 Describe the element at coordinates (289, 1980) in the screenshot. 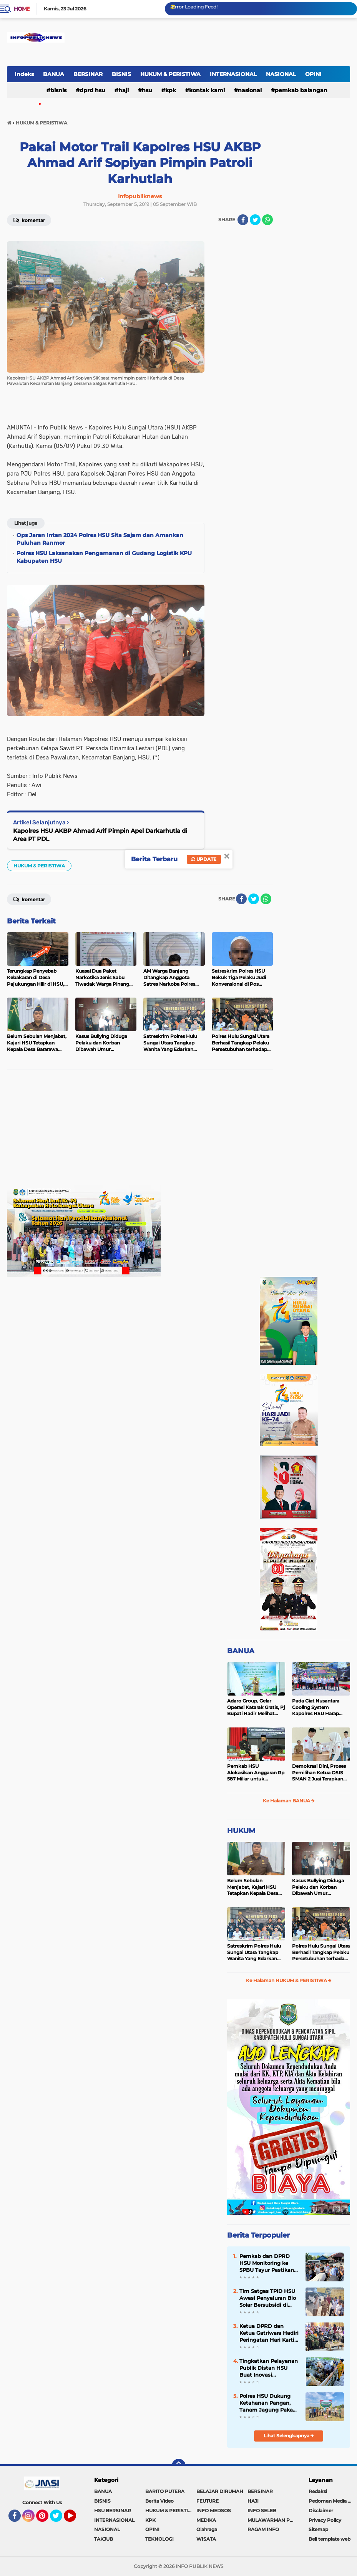

I see `Ke Halaman HUKUM & PERISTIWA` at that location.